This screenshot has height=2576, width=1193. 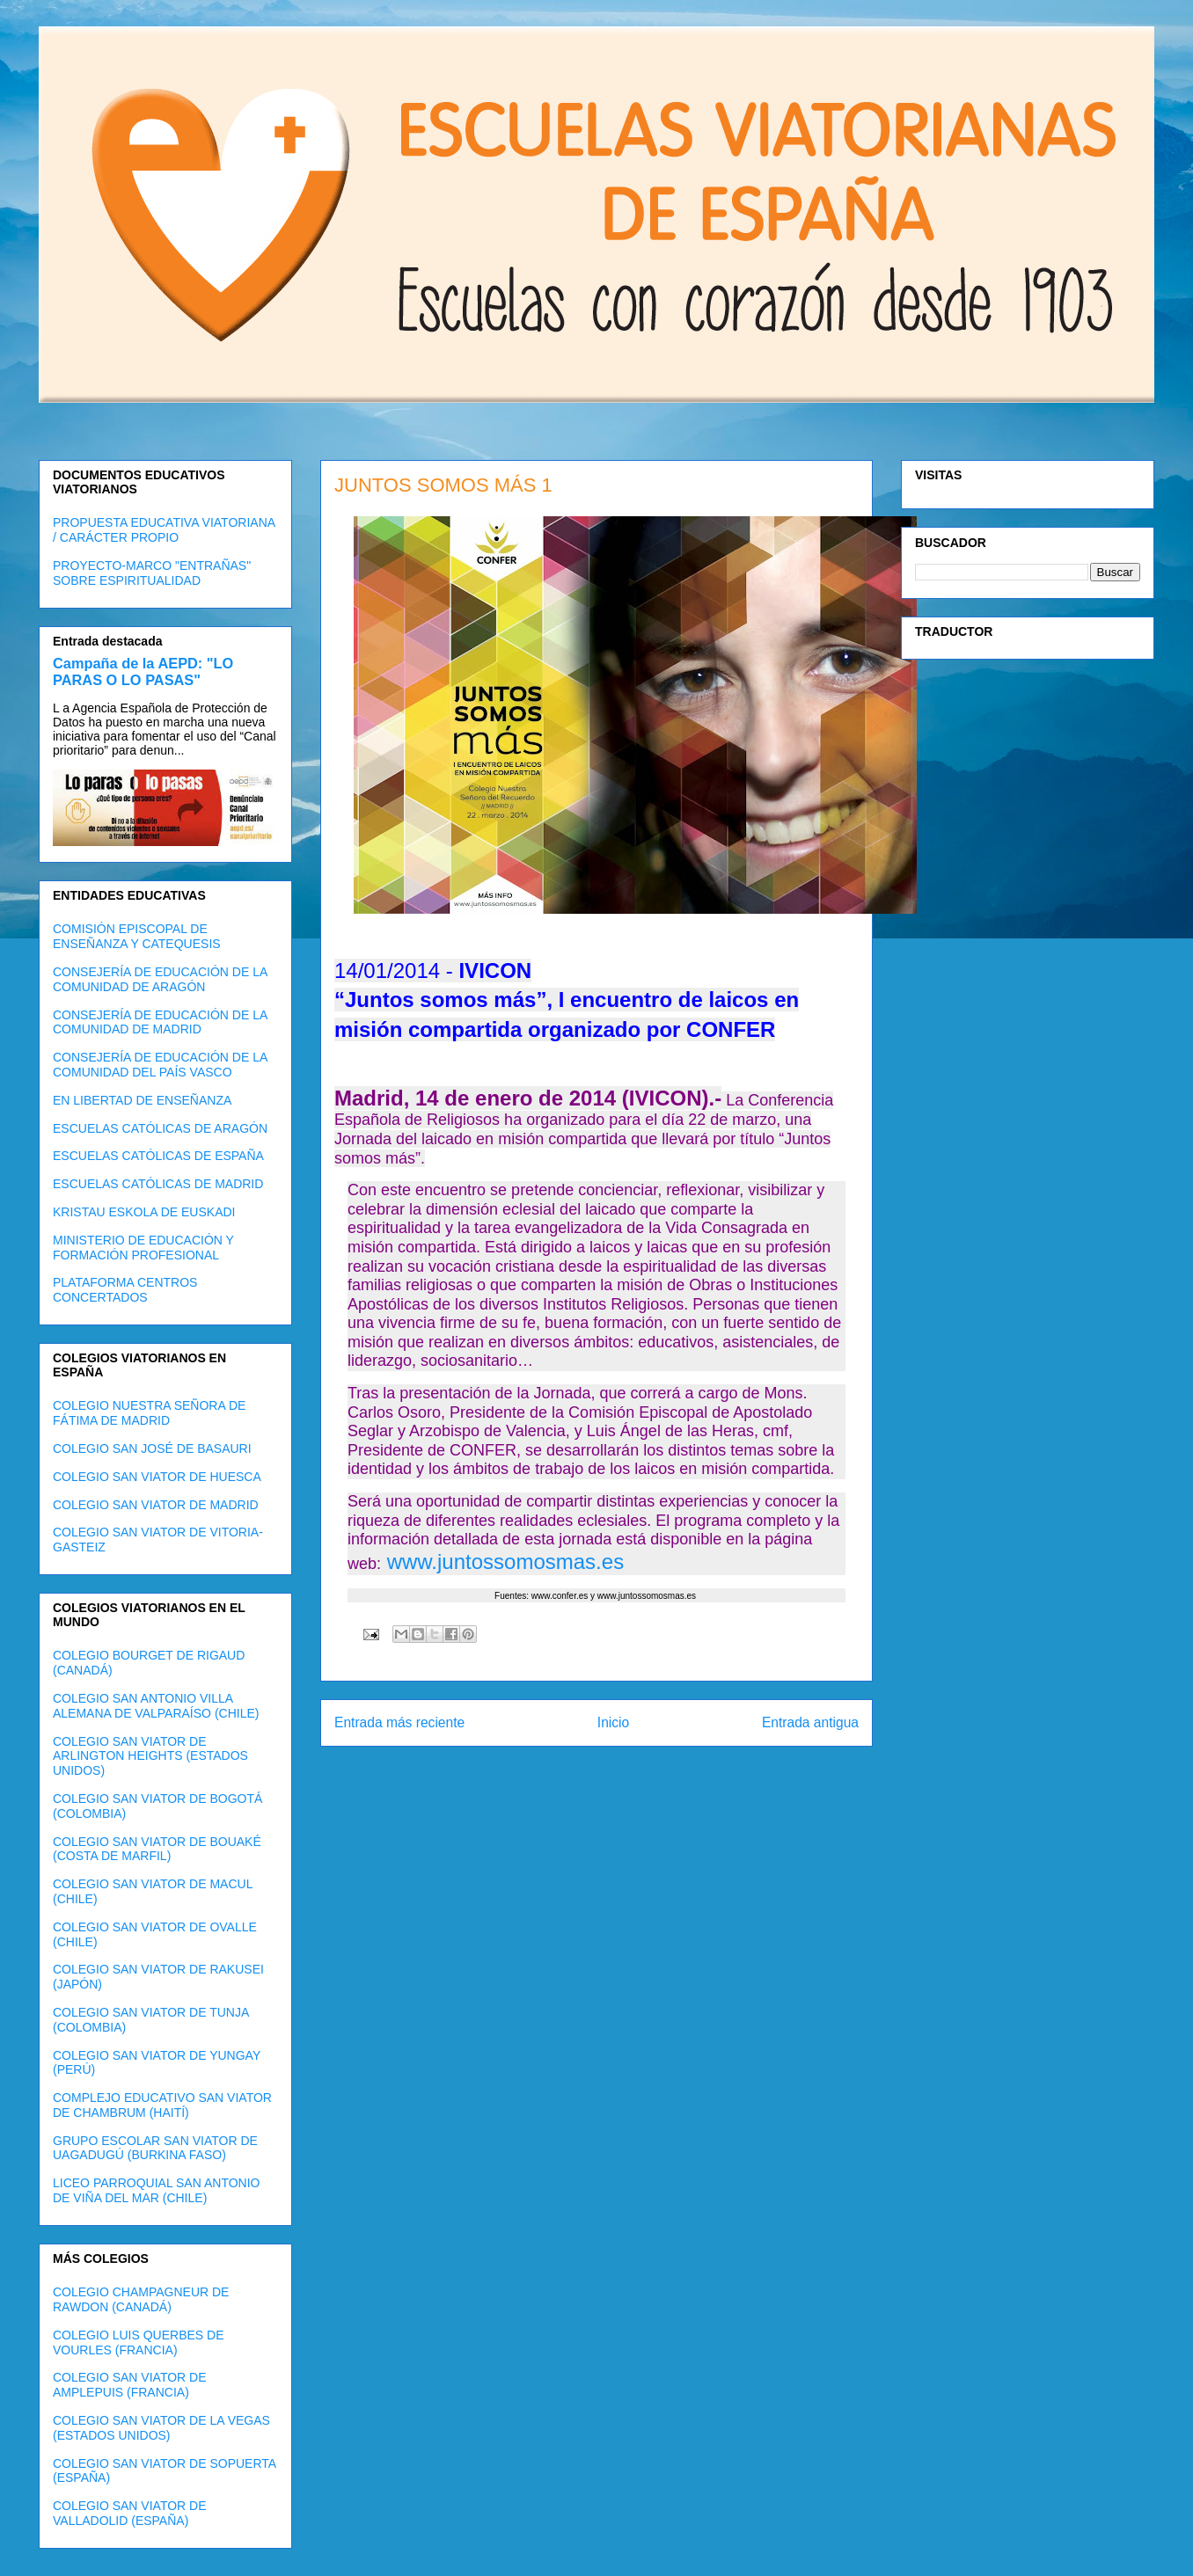 What do you see at coordinates (613, 1722) in the screenshot?
I see `Inicio` at bounding box center [613, 1722].